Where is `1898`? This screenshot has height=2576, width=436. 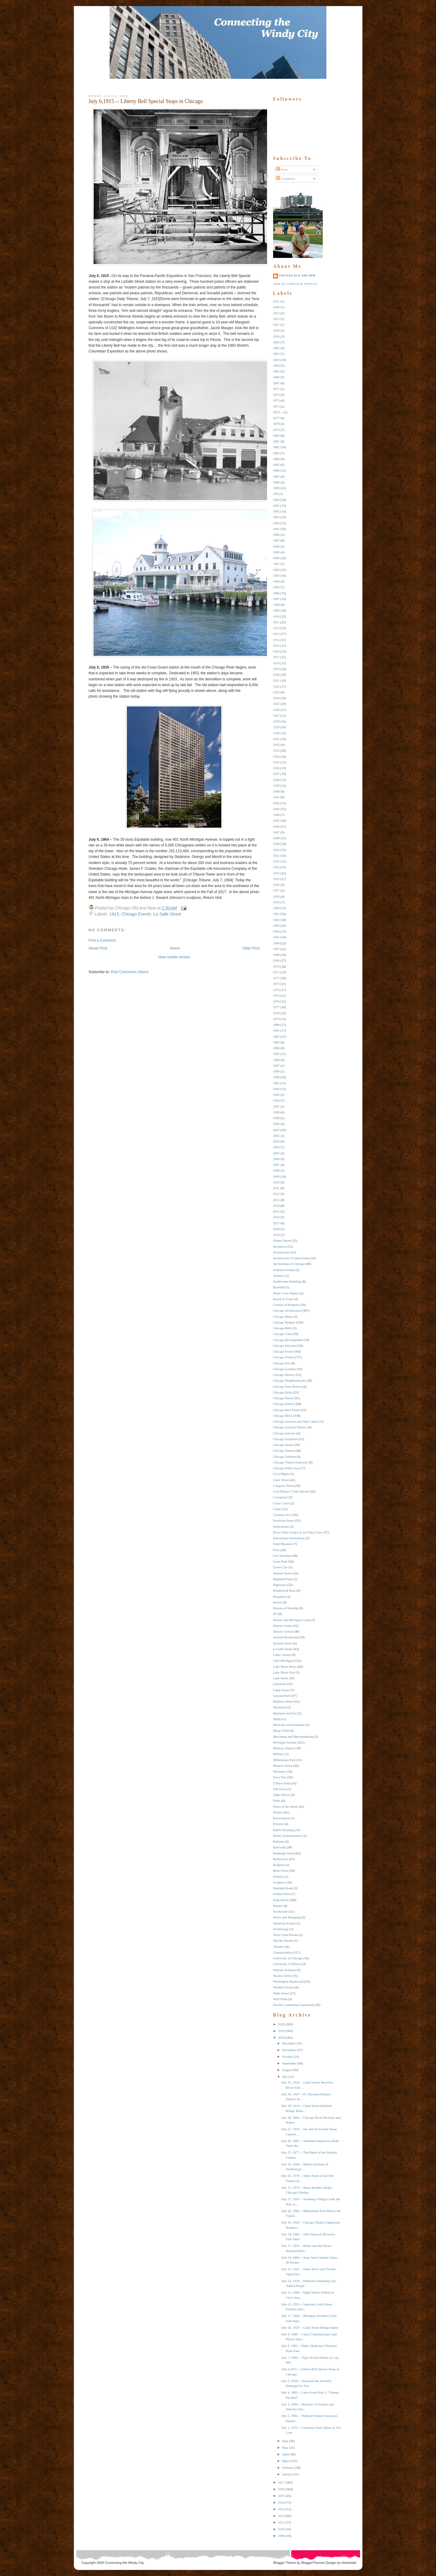
1898 is located at coordinates (276, 546).